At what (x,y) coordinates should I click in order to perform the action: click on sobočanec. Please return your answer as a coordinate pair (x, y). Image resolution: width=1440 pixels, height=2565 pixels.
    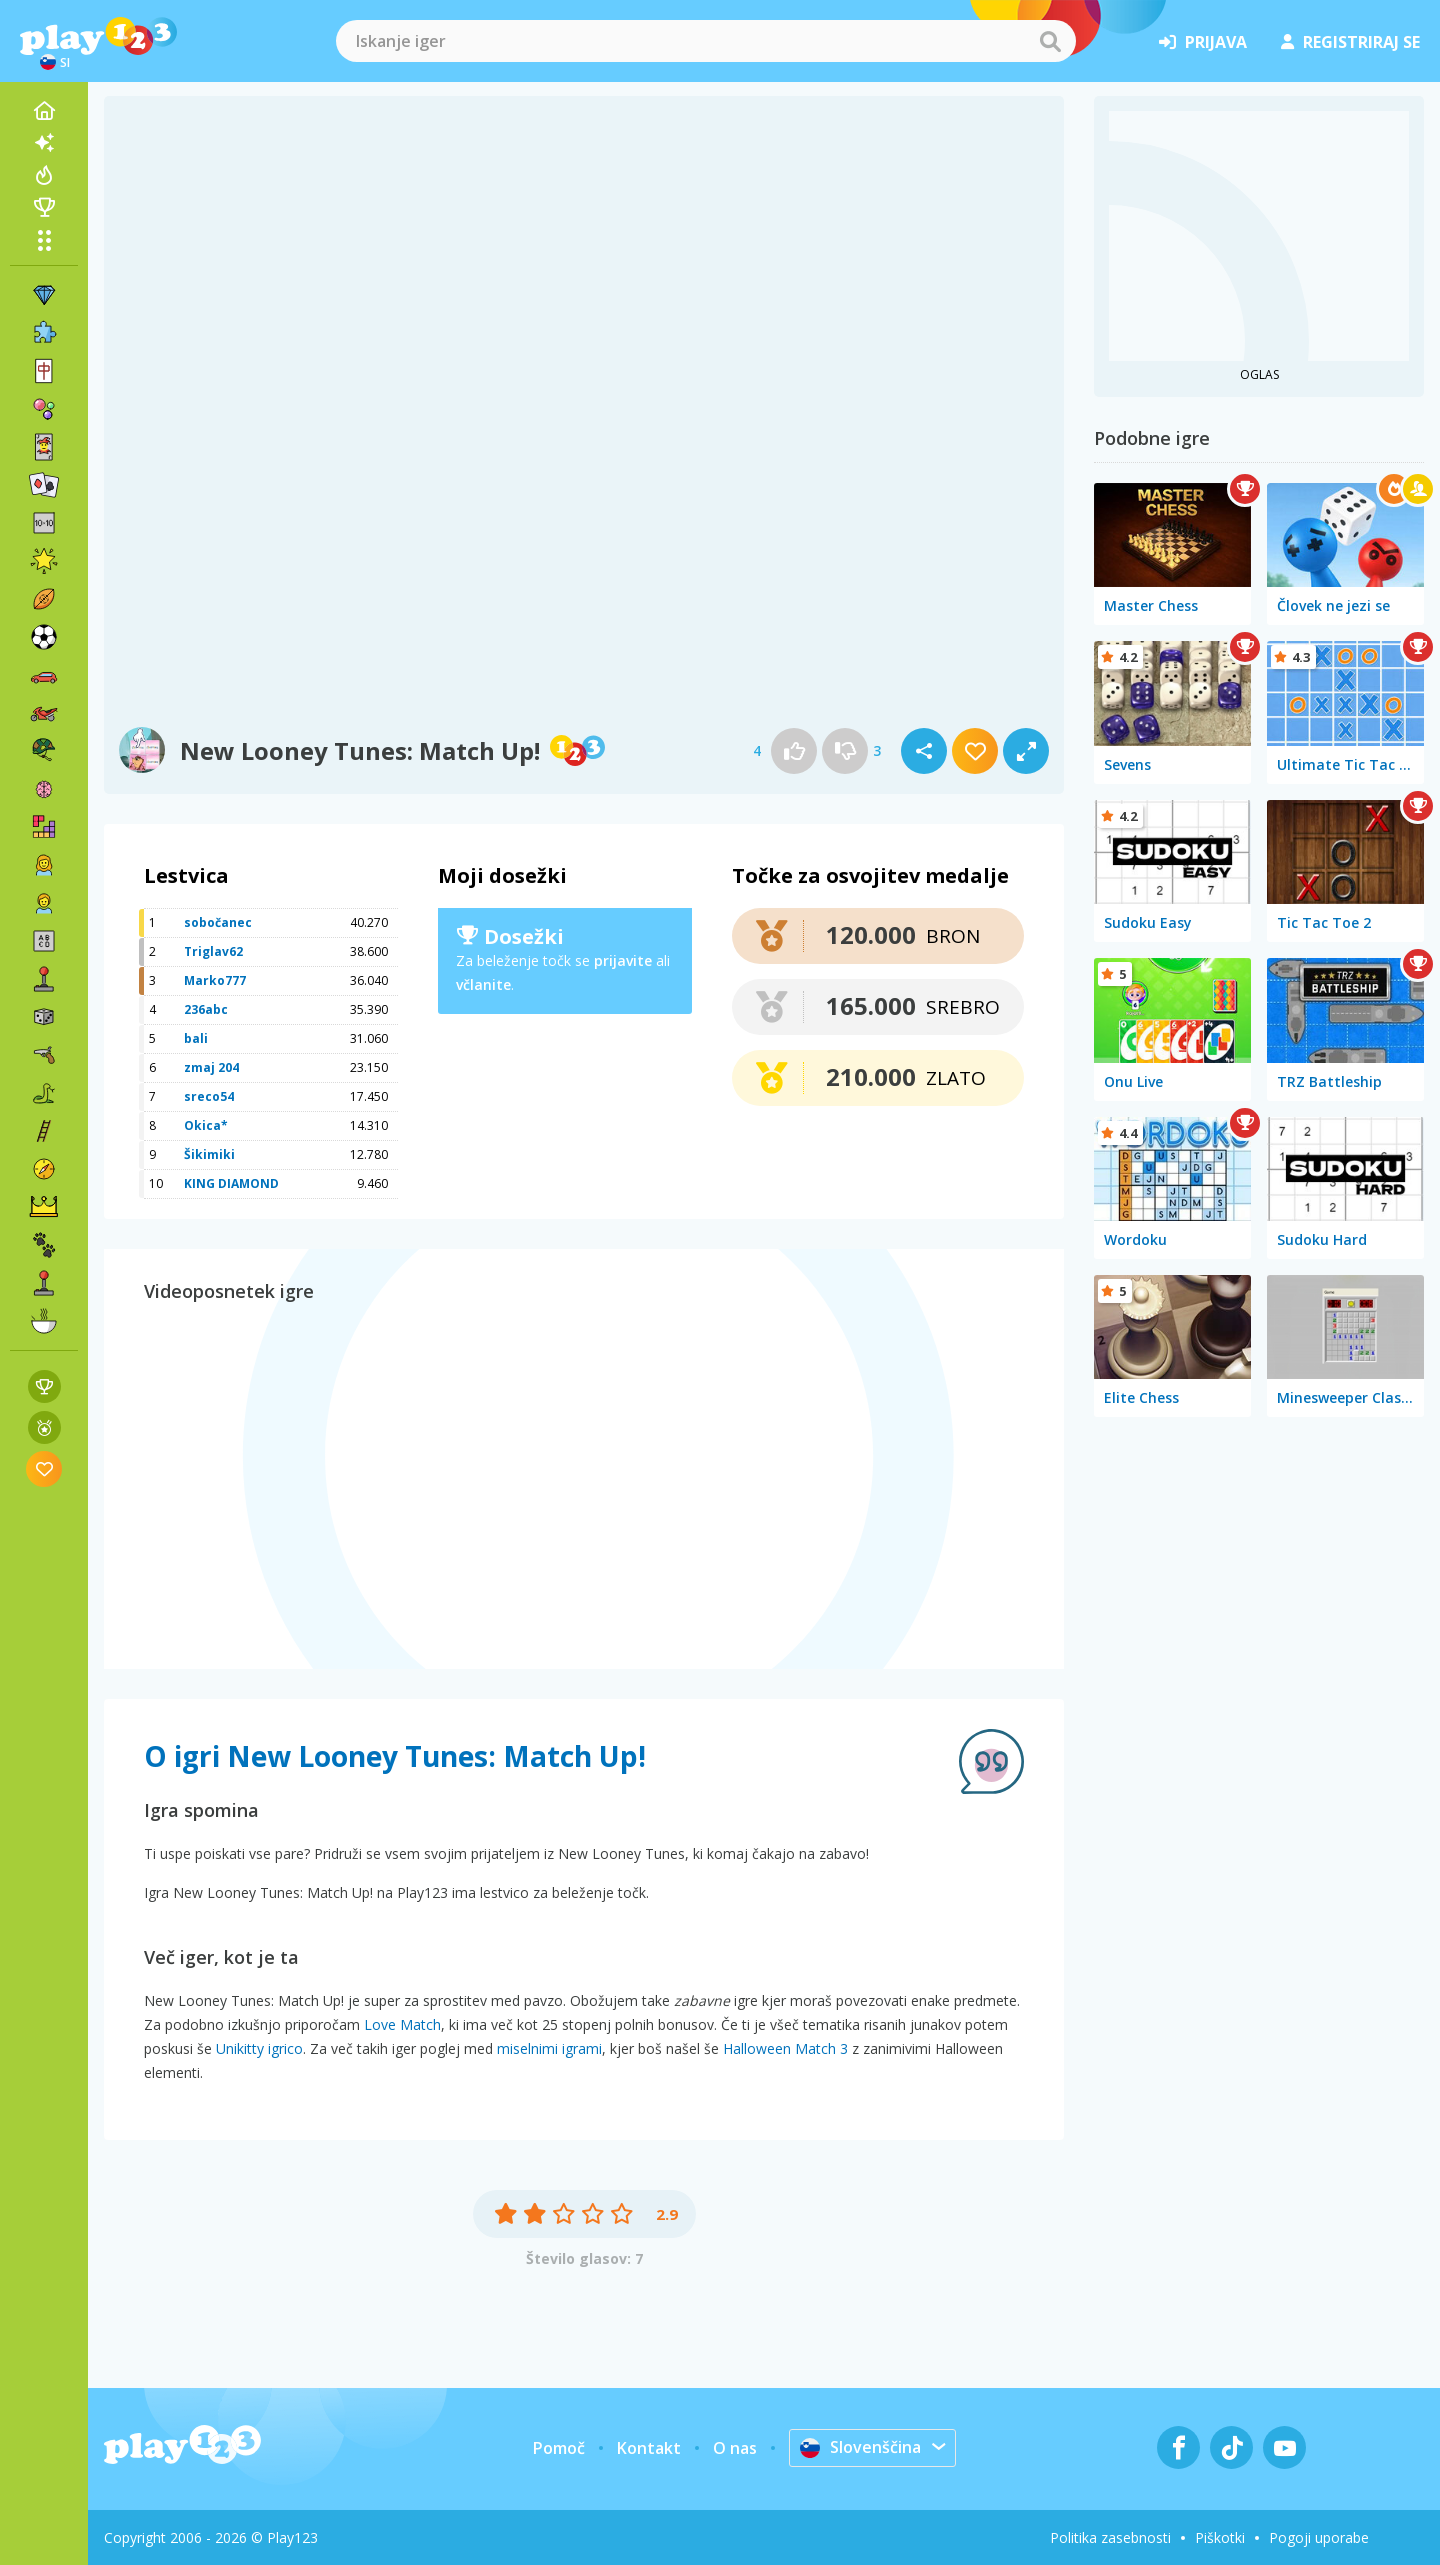
    Looking at the image, I should click on (218, 922).